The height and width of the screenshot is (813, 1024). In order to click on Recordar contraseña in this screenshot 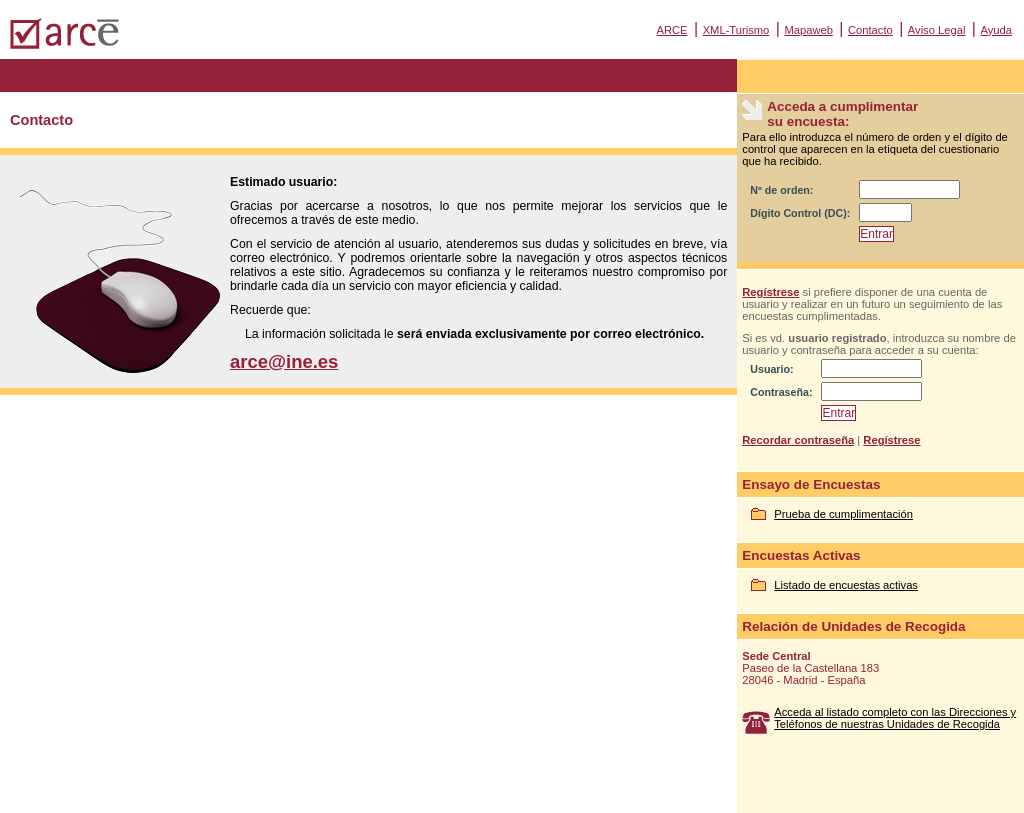, I will do `click(798, 440)`.